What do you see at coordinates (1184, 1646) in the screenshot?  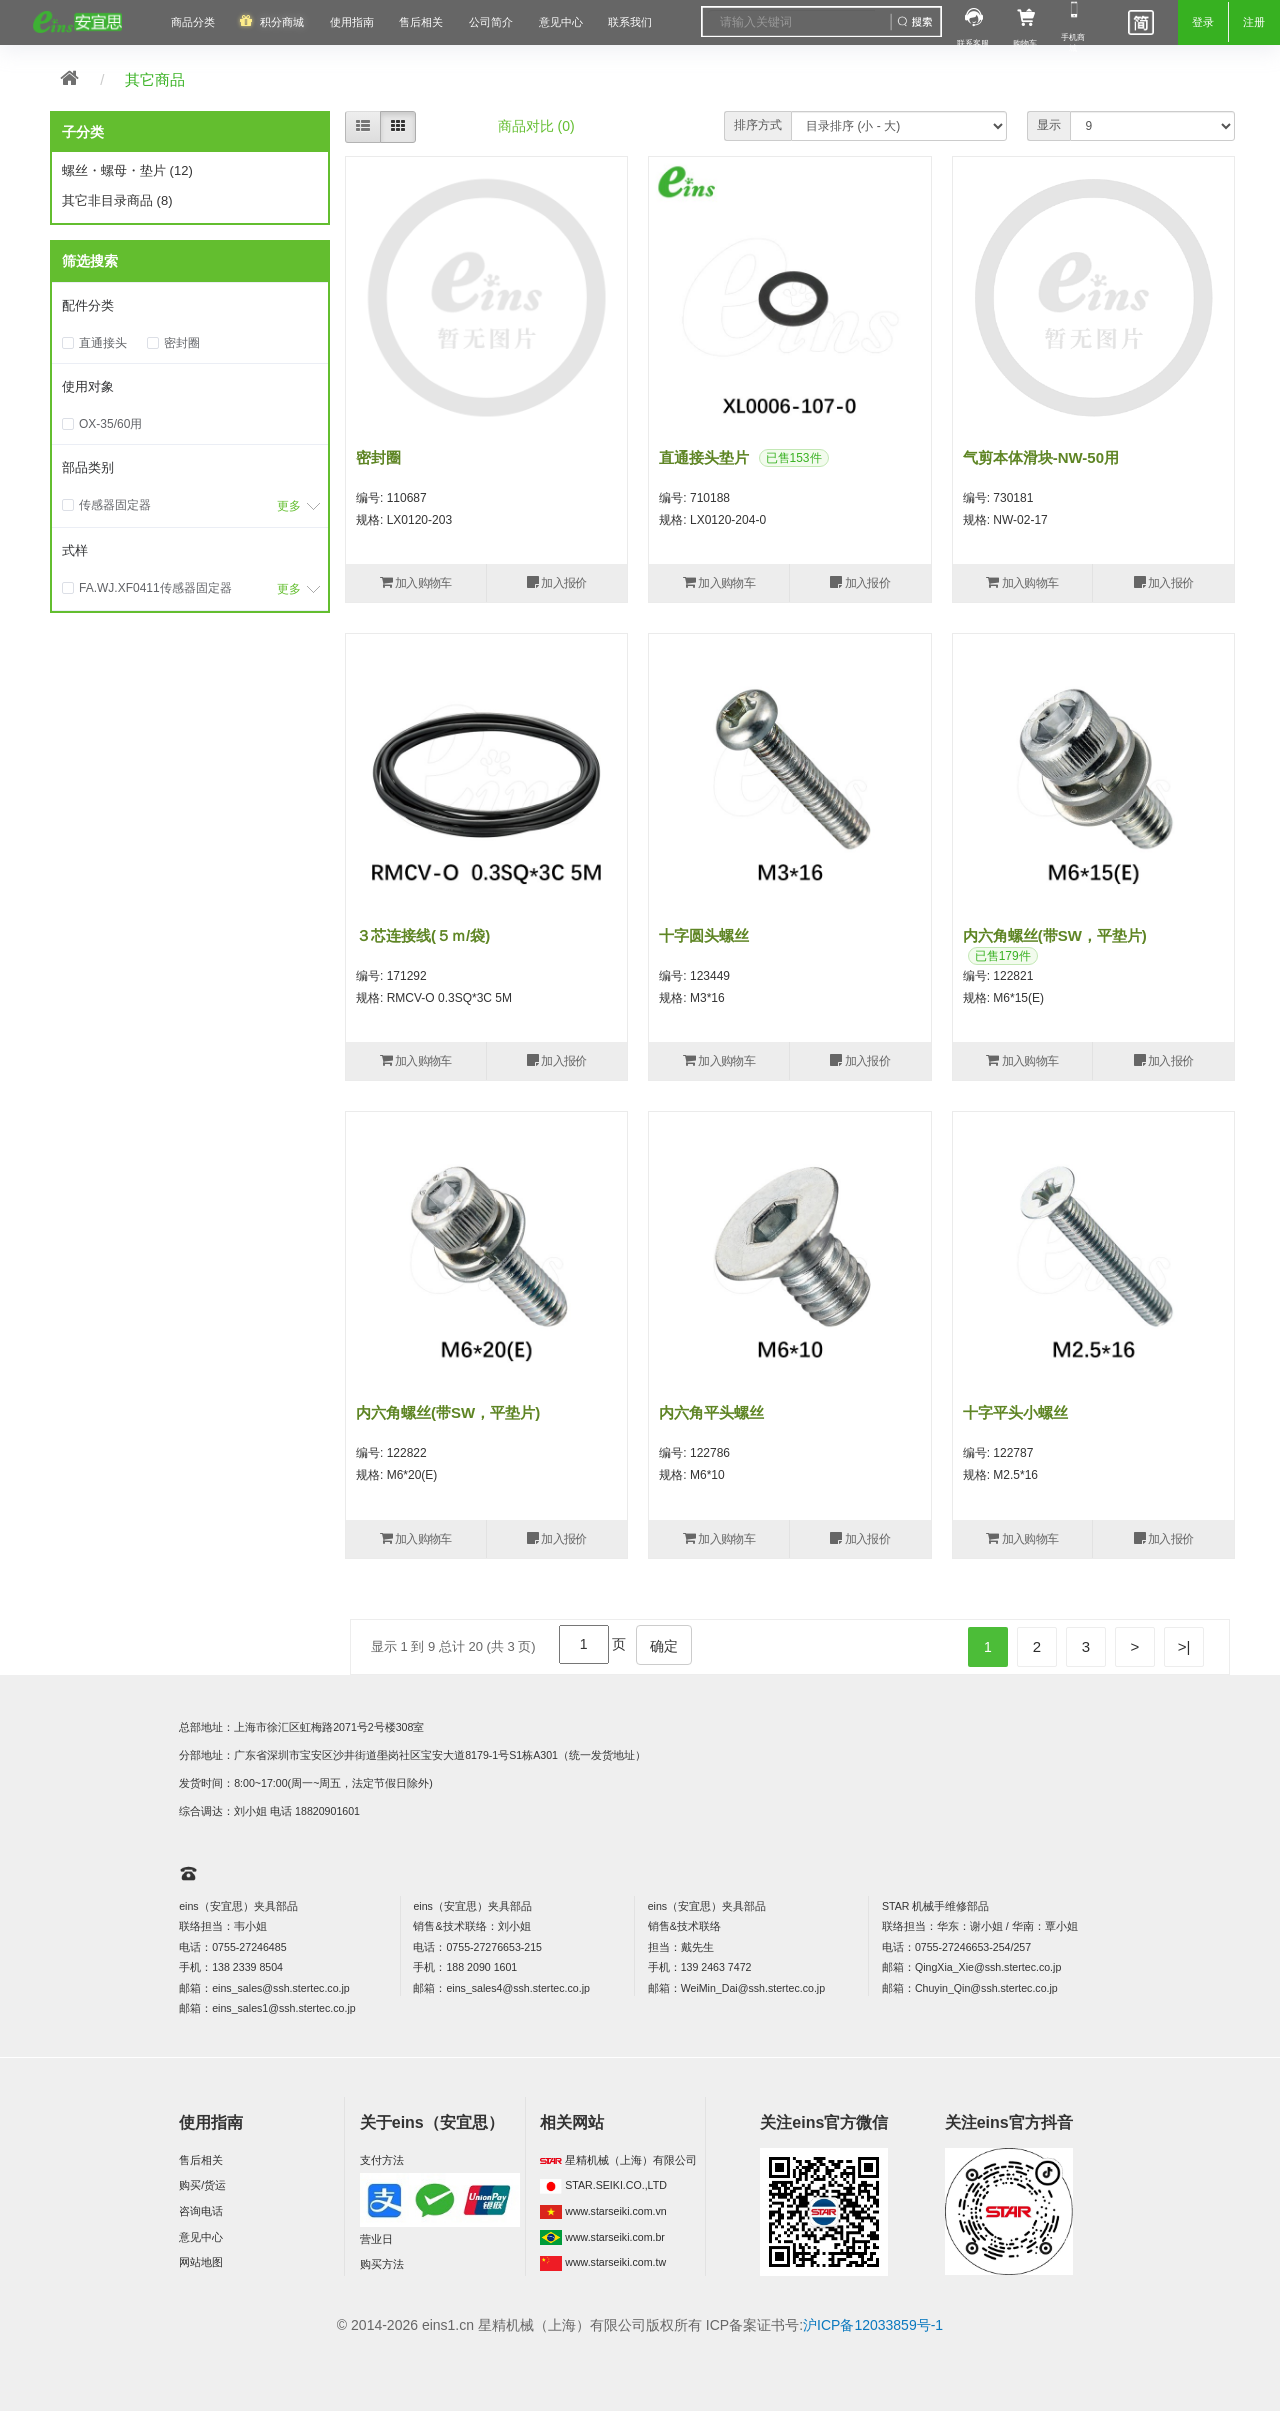 I see `>|` at bounding box center [1184, 1646].